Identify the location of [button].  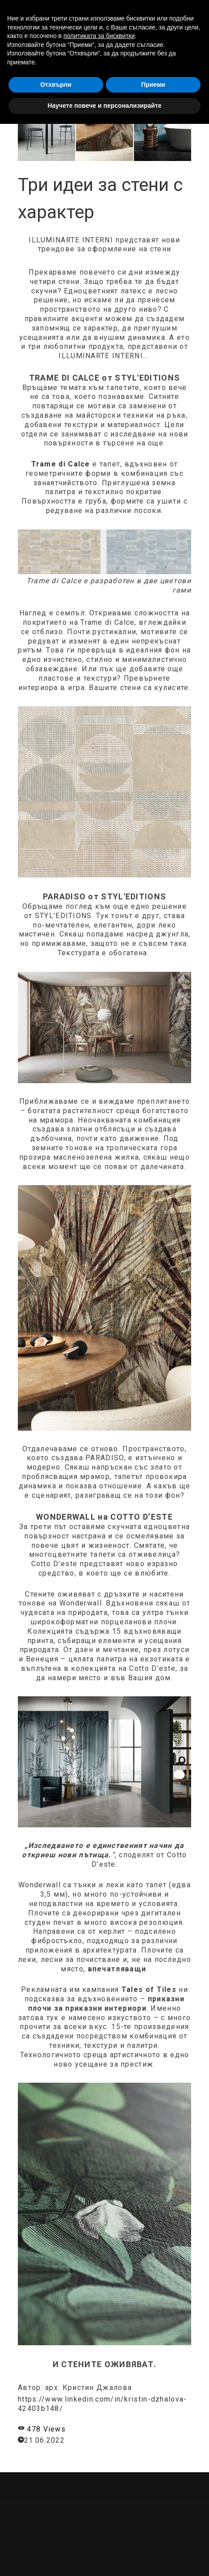
(168, 14).